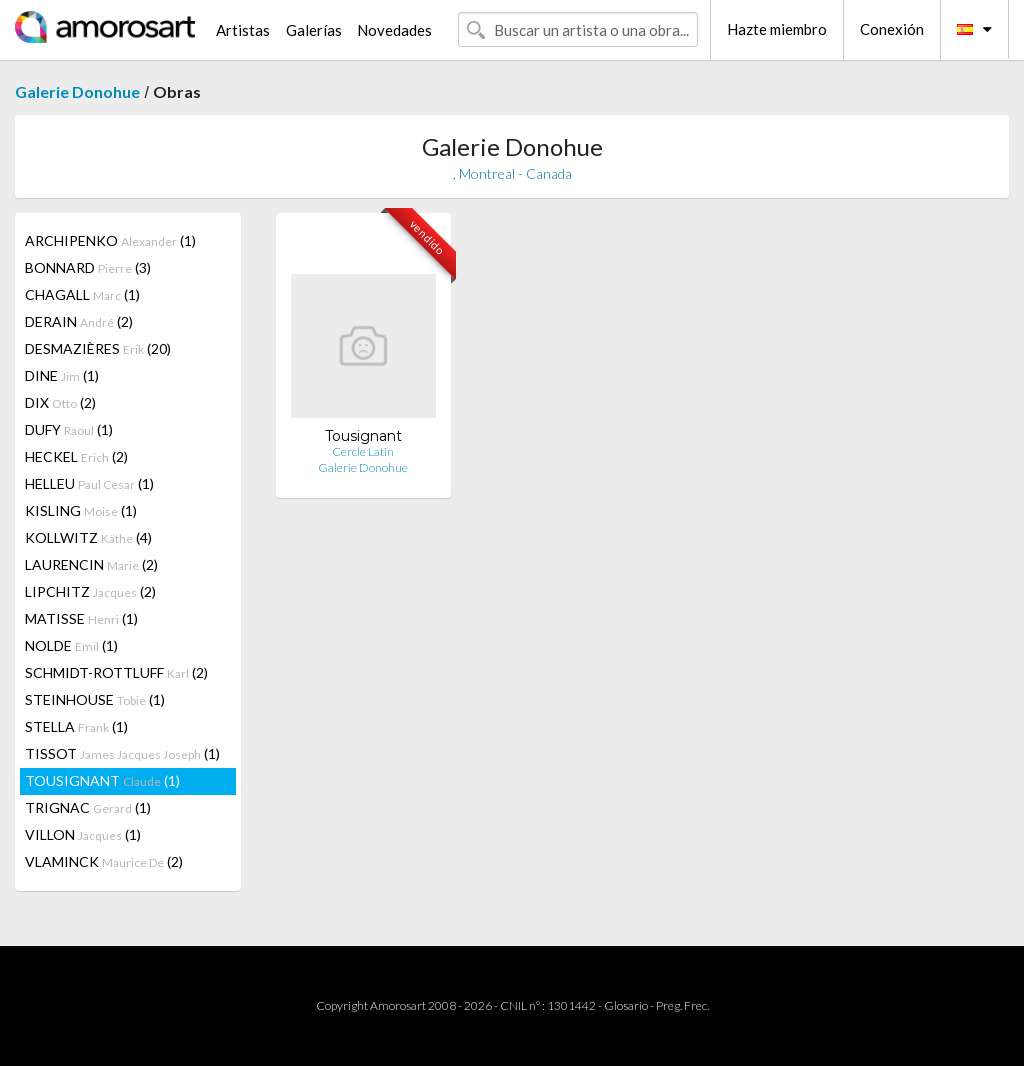 The image size is (1024, 1066). What do you see at coordinates (88, 267) in the screenshot?
I see `BONNARD (3)` at bounding box center [88, 267].